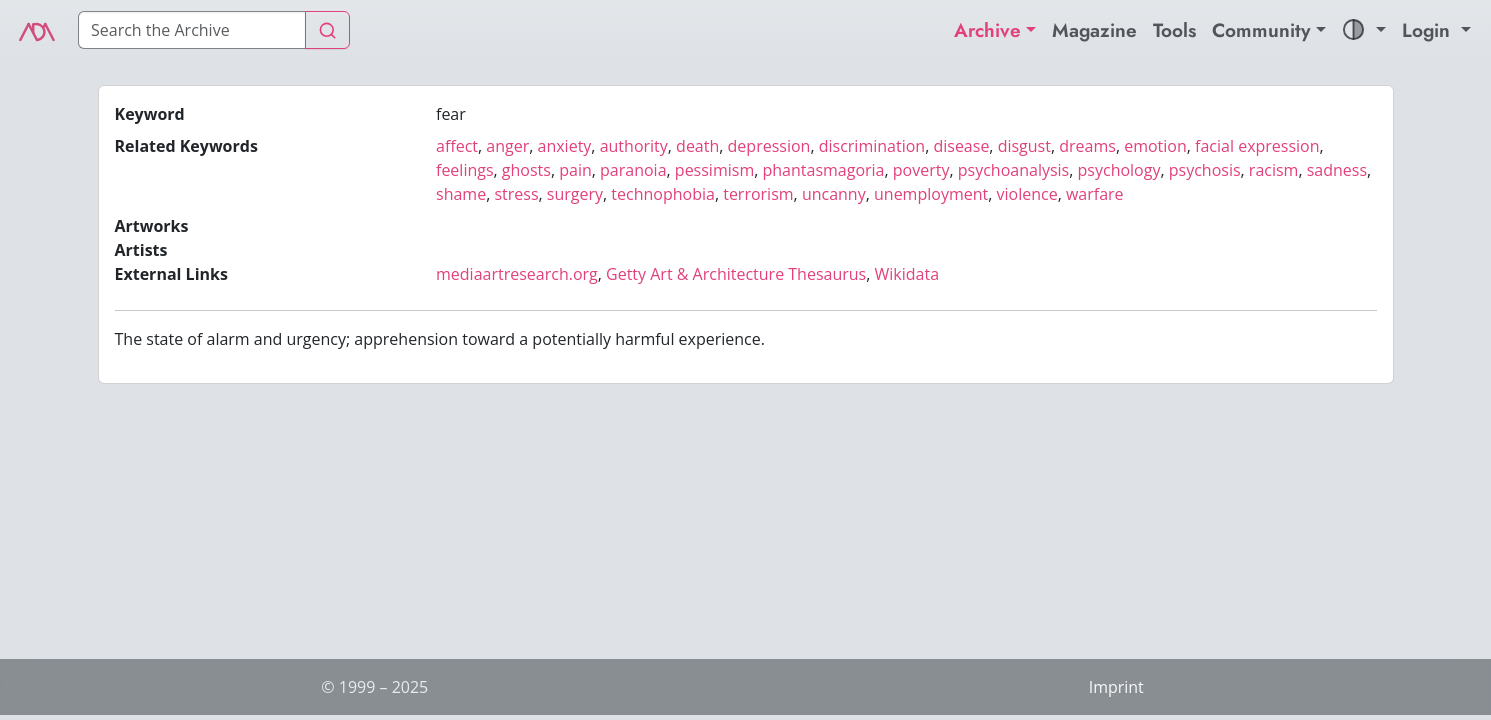 The width and height of the screenshot is (1491, 720). Describe the element at coordinates (834, 194) in the screenshot. I see `uncanny` at that location.